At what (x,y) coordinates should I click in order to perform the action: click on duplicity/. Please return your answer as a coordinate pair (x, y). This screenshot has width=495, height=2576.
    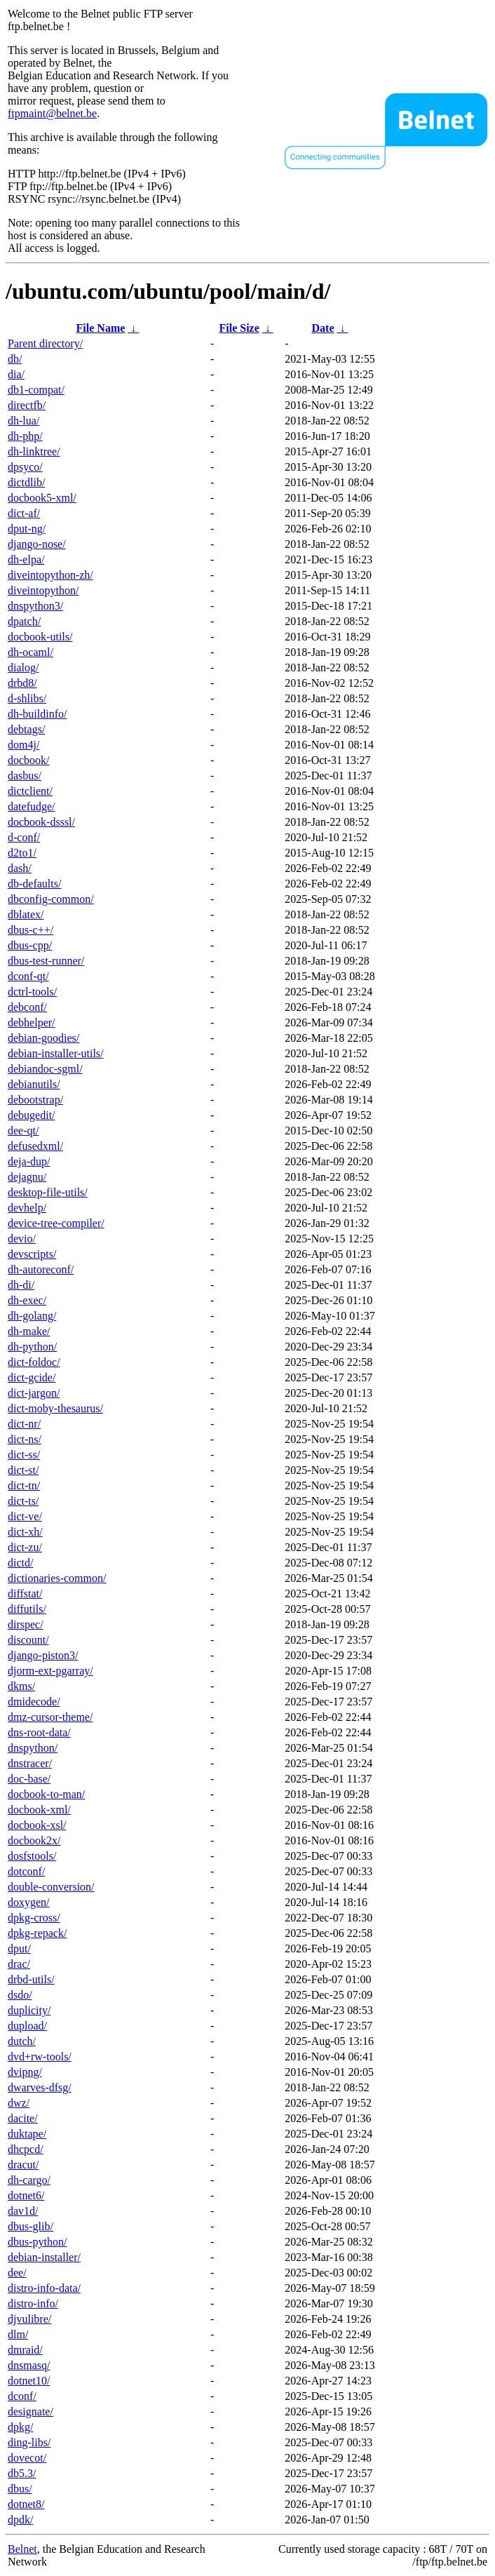
    Looking at the image, I should click on (29, 2010).